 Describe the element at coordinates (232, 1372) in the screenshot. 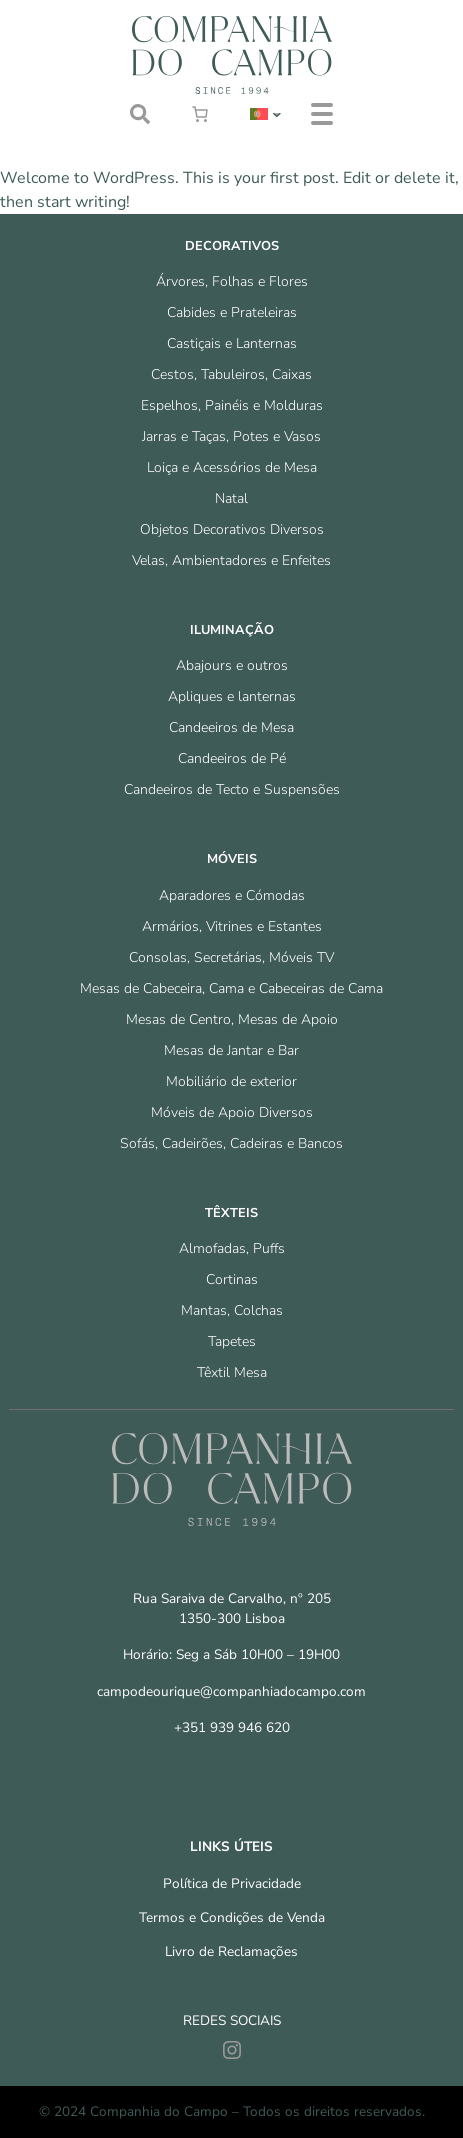

I see `Têxtil Mesa` at that location.